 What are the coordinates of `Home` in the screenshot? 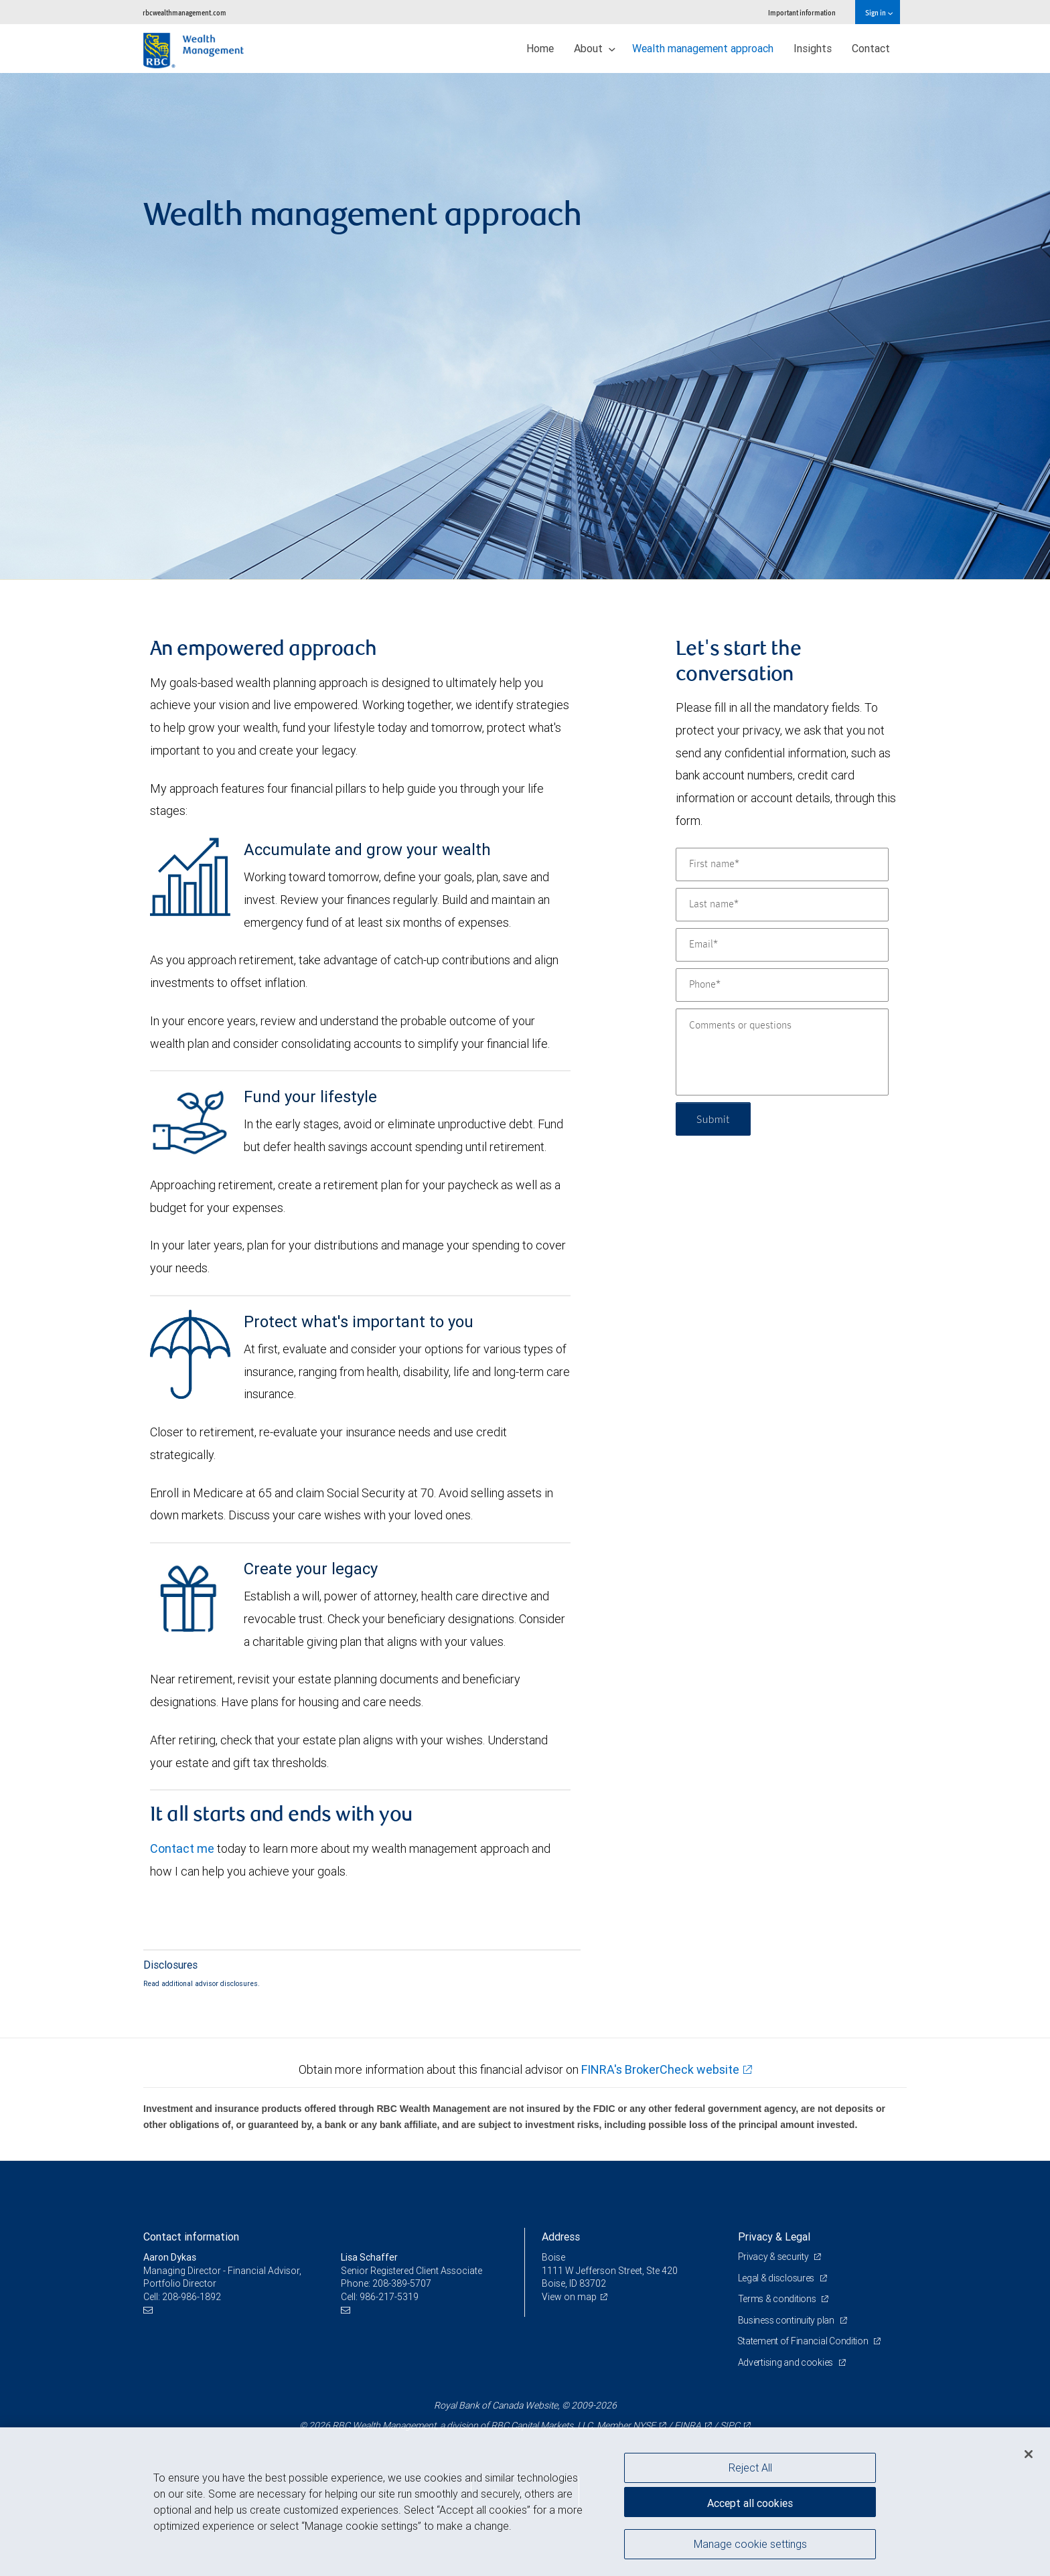 It's located at (540, 48).